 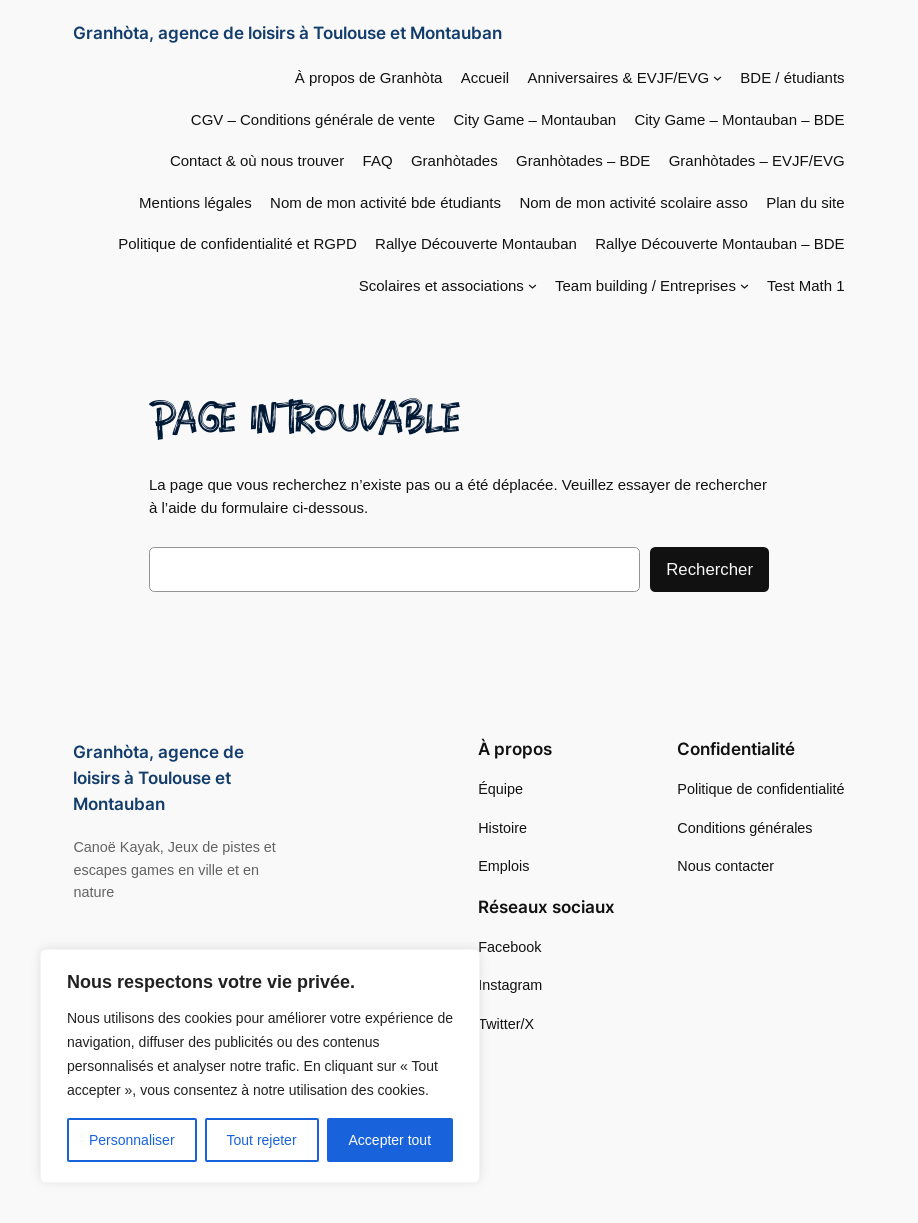 I want to click on Plan du site, so click(x=805, y=202).